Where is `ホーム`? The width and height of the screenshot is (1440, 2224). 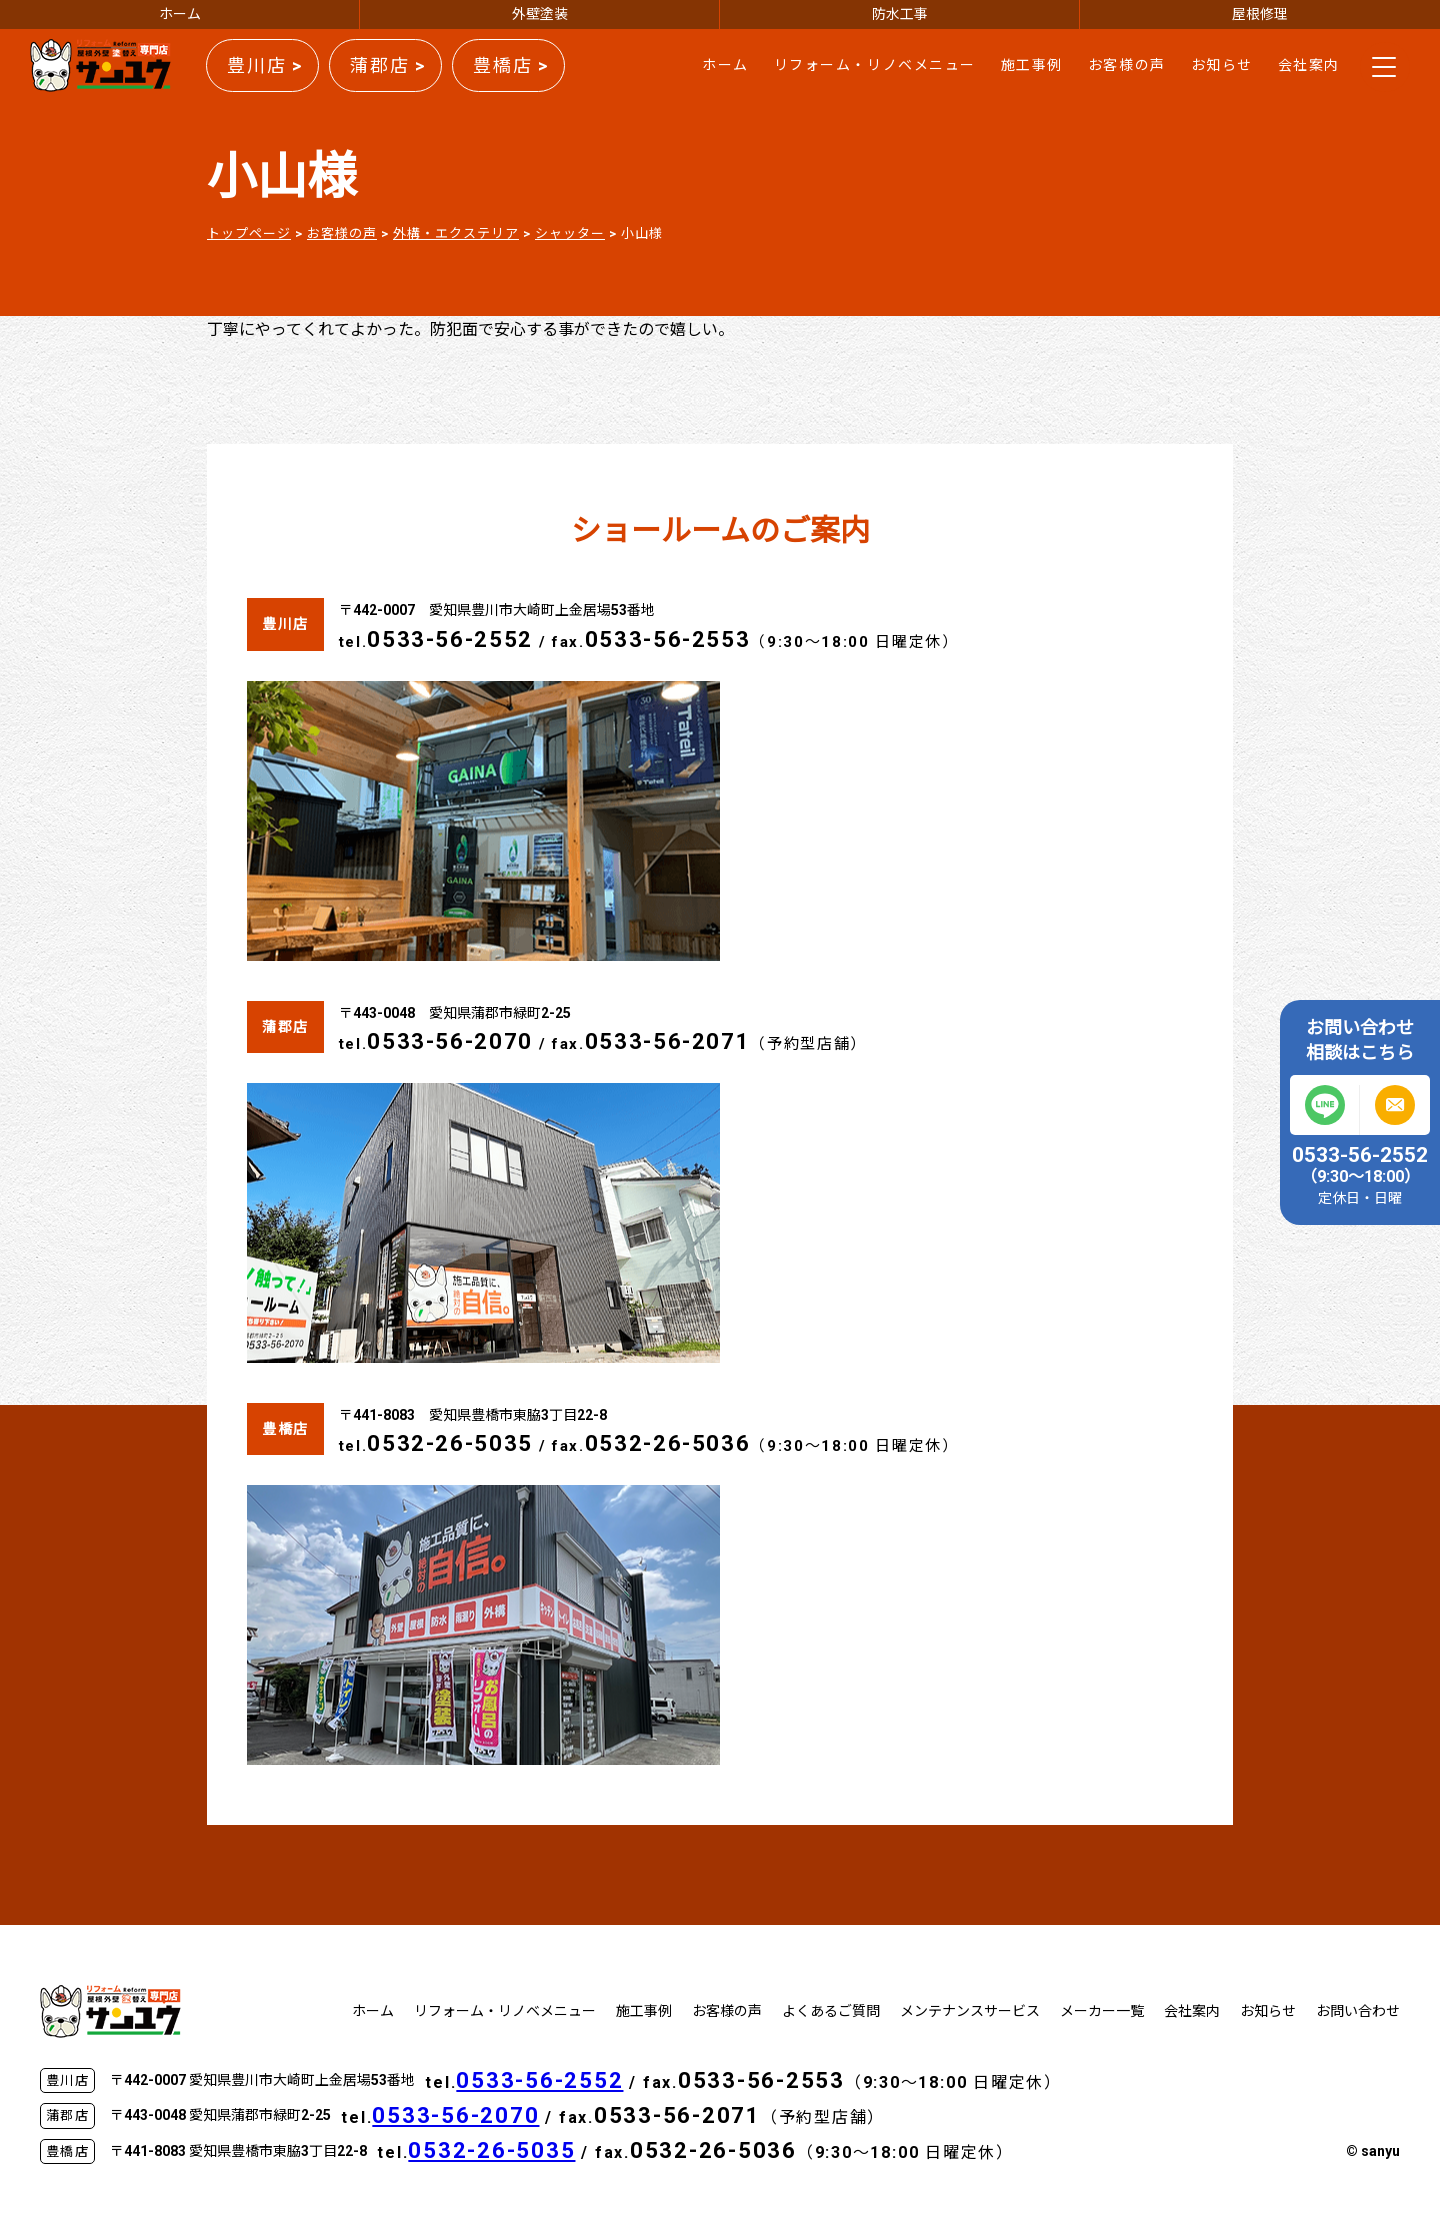
ホーム is located at coordinates (180, 14).